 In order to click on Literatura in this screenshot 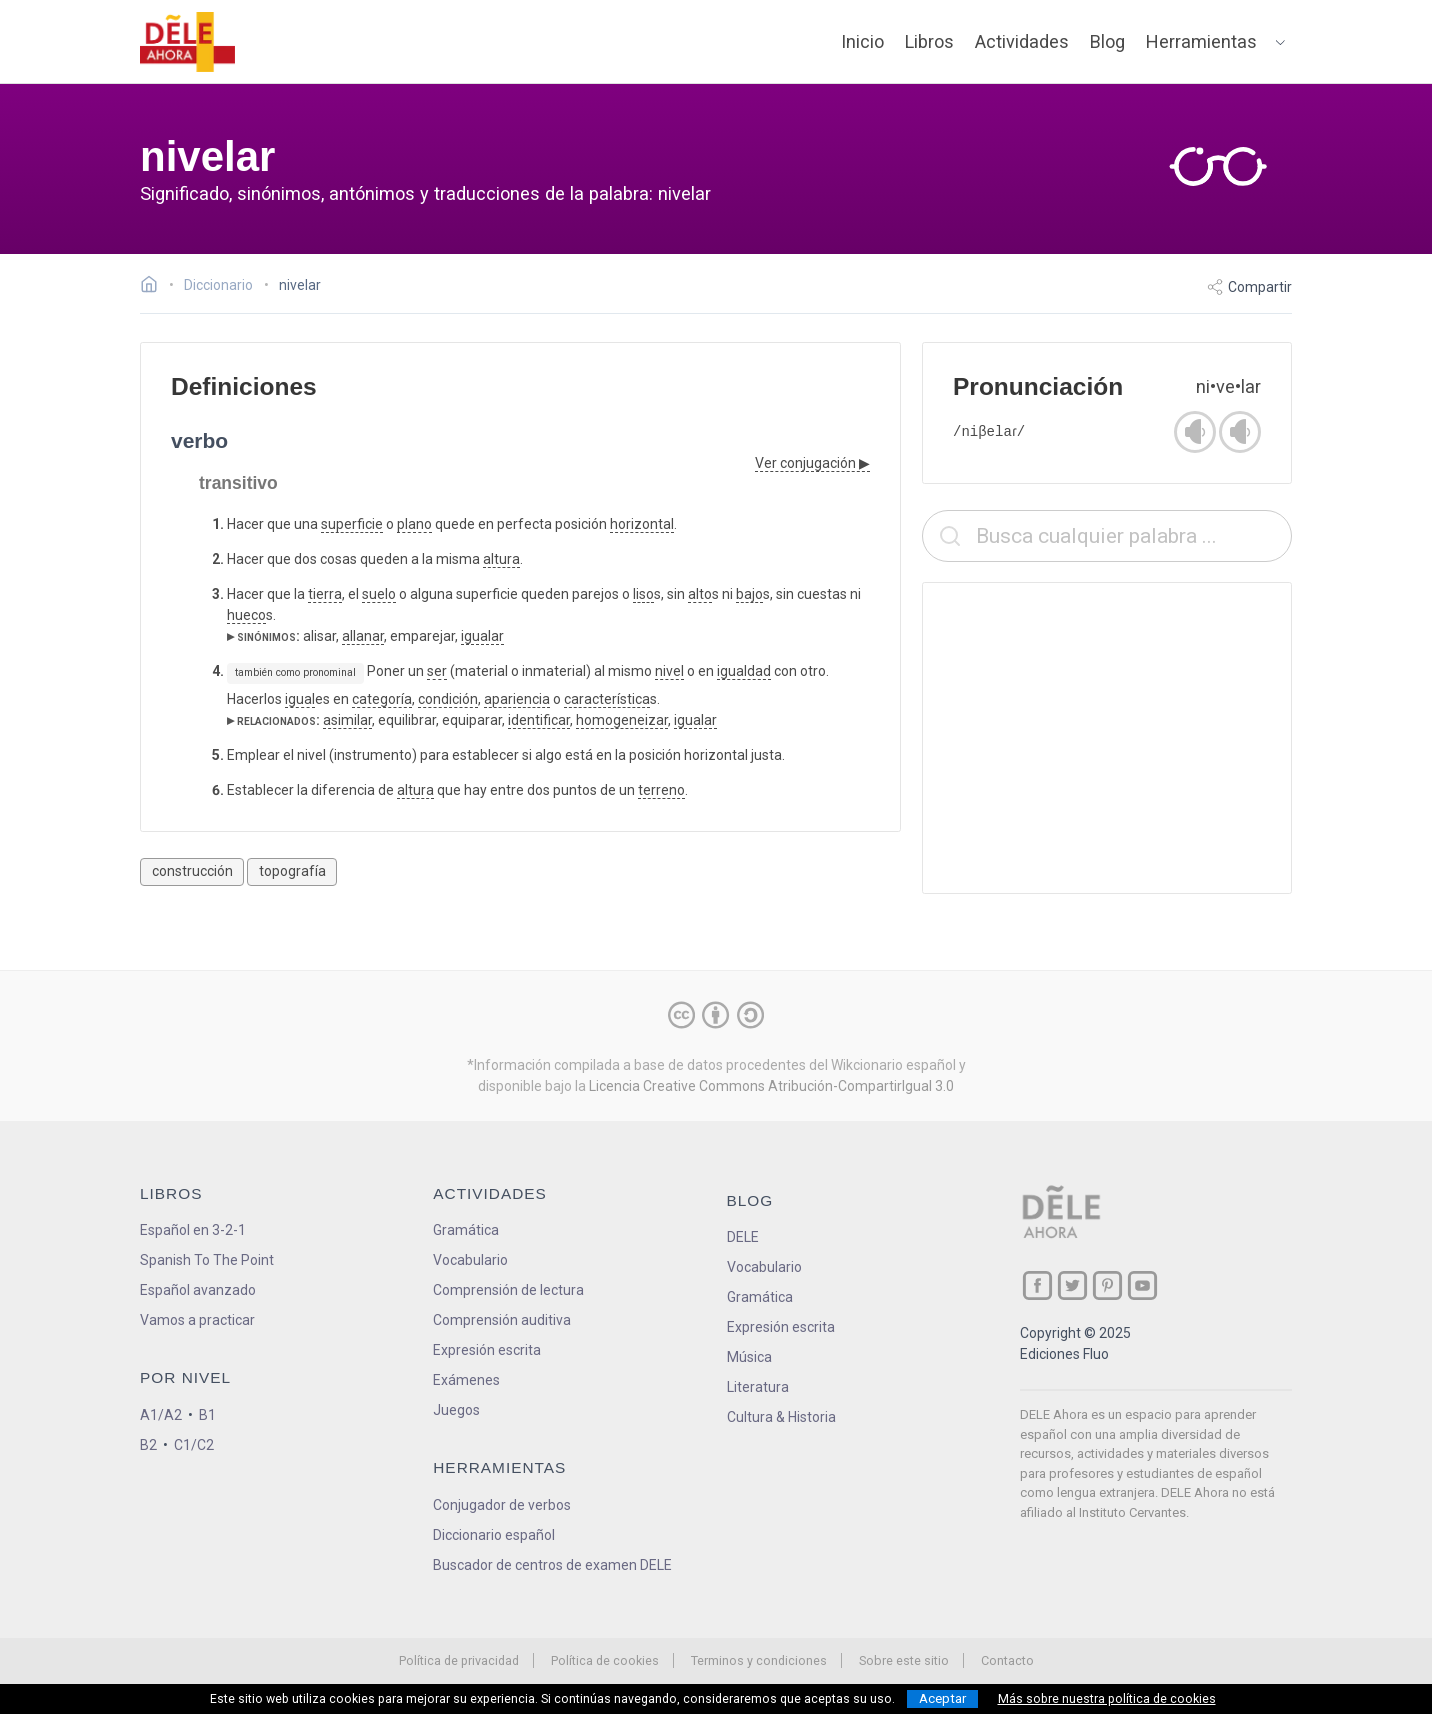, I will do `click(758, 1387)`.